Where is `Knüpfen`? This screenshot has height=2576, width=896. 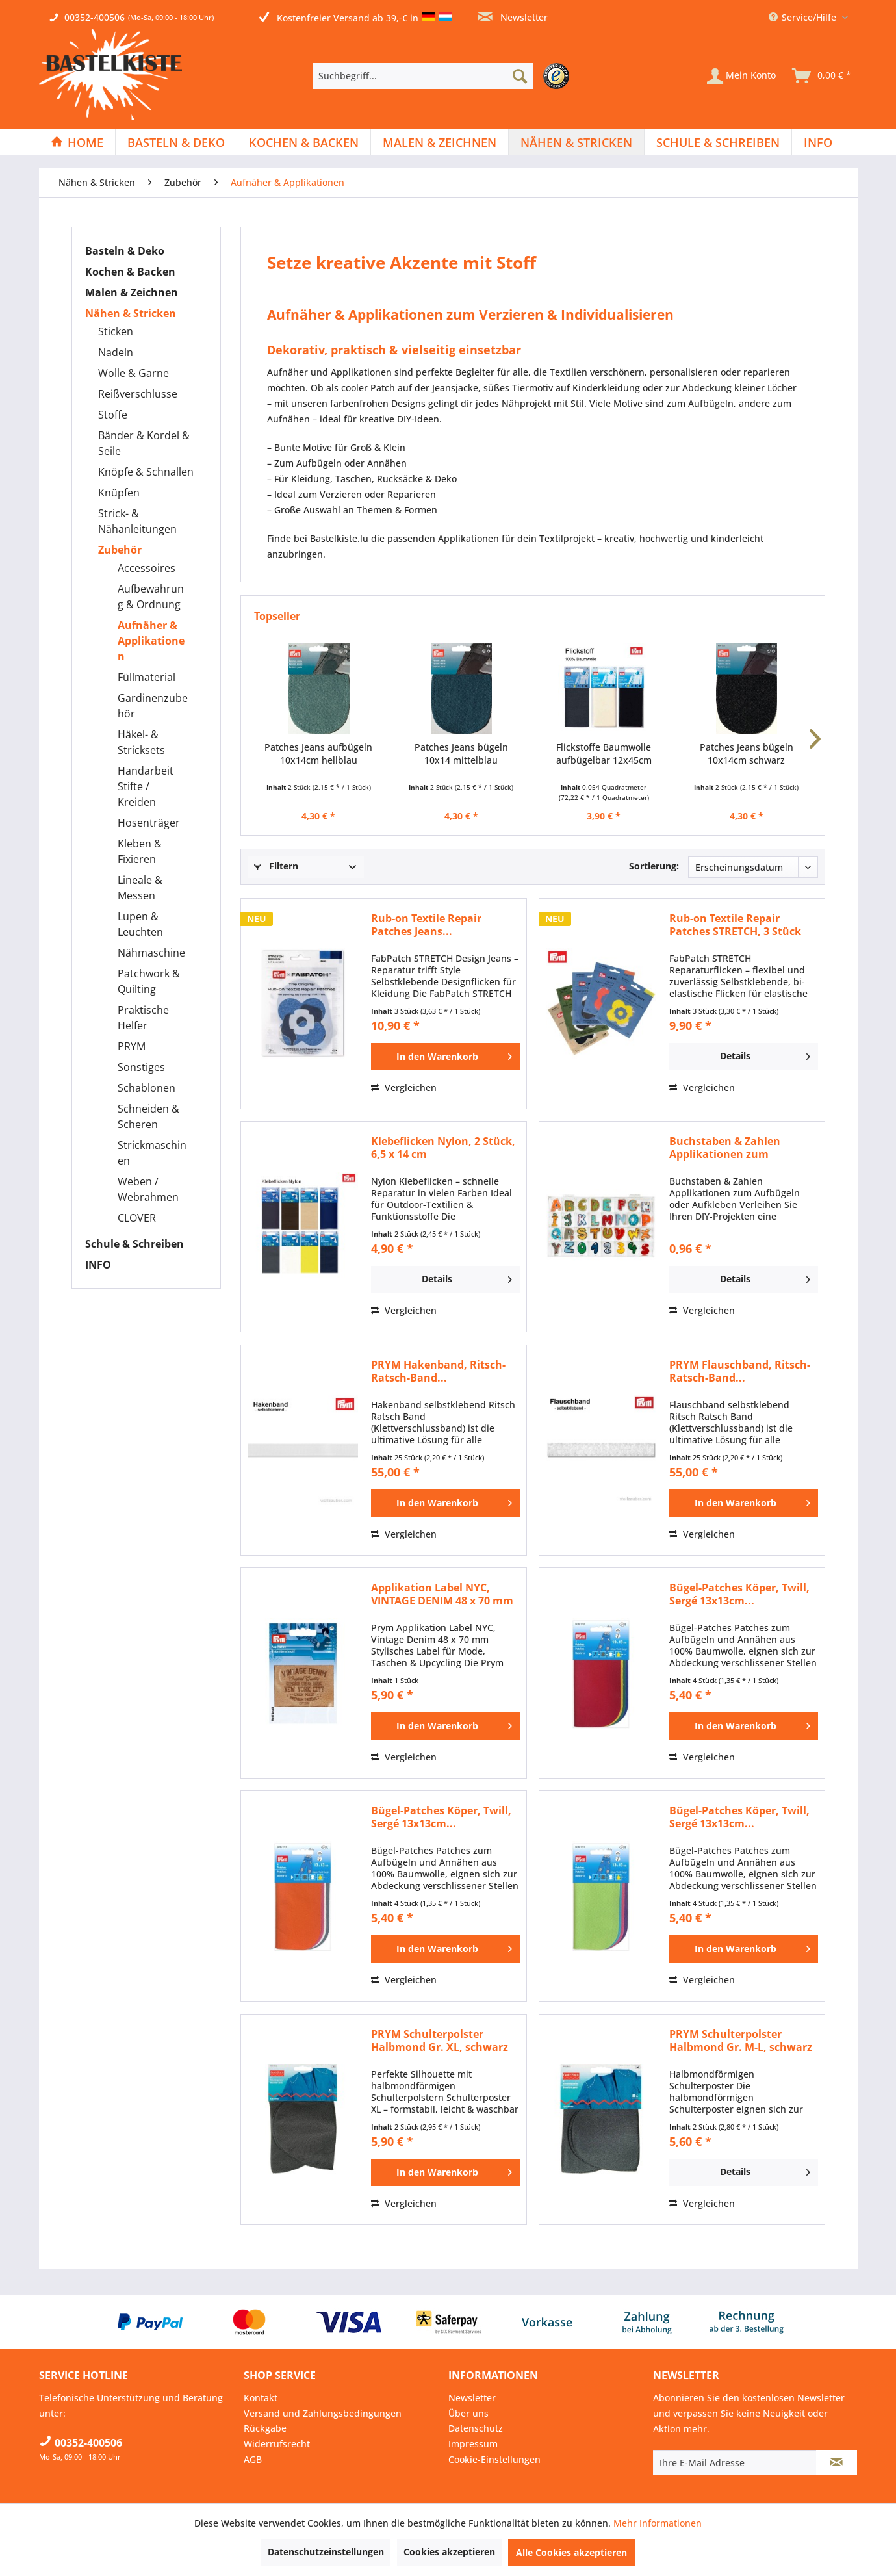 Knüpfen is located at coordinates (119, 492).